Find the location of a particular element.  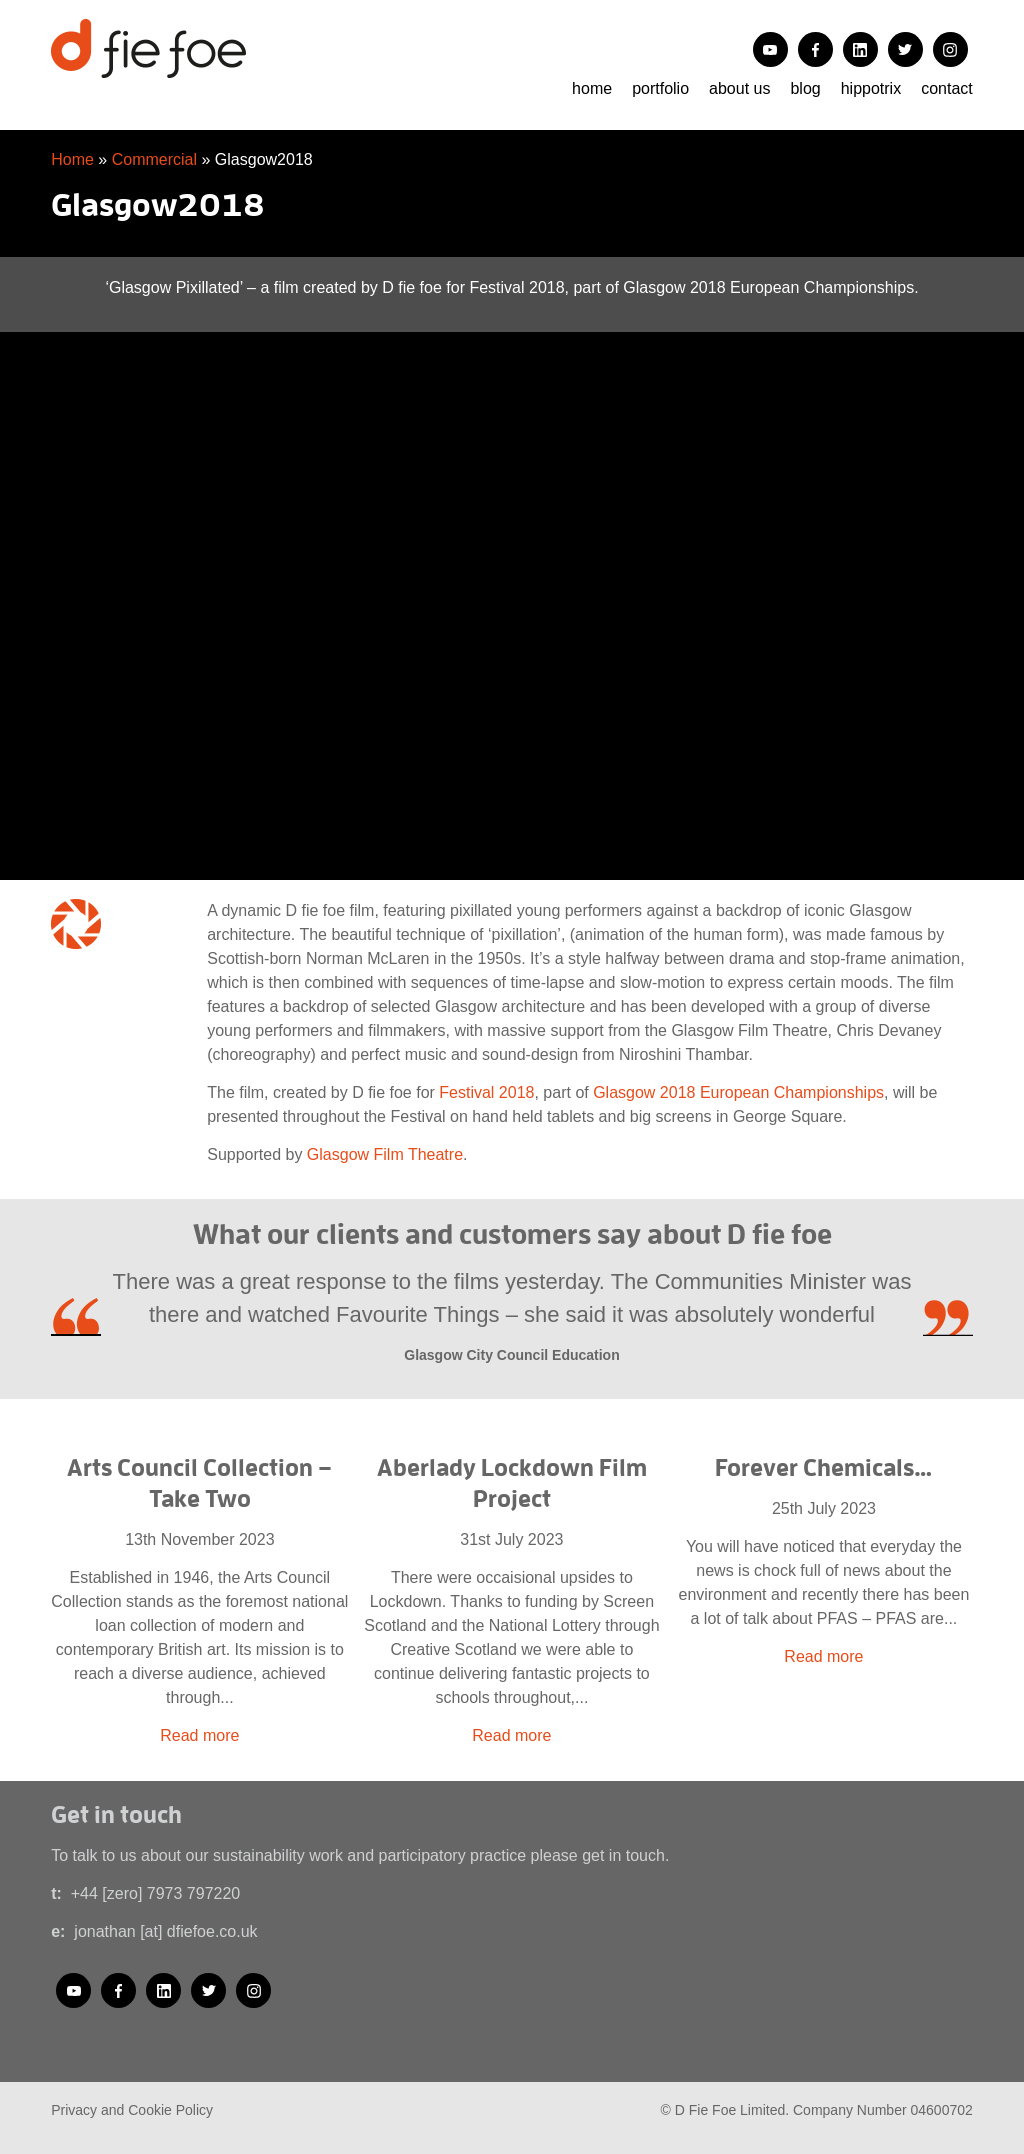

Instagram is located at coordinates (950, 49).